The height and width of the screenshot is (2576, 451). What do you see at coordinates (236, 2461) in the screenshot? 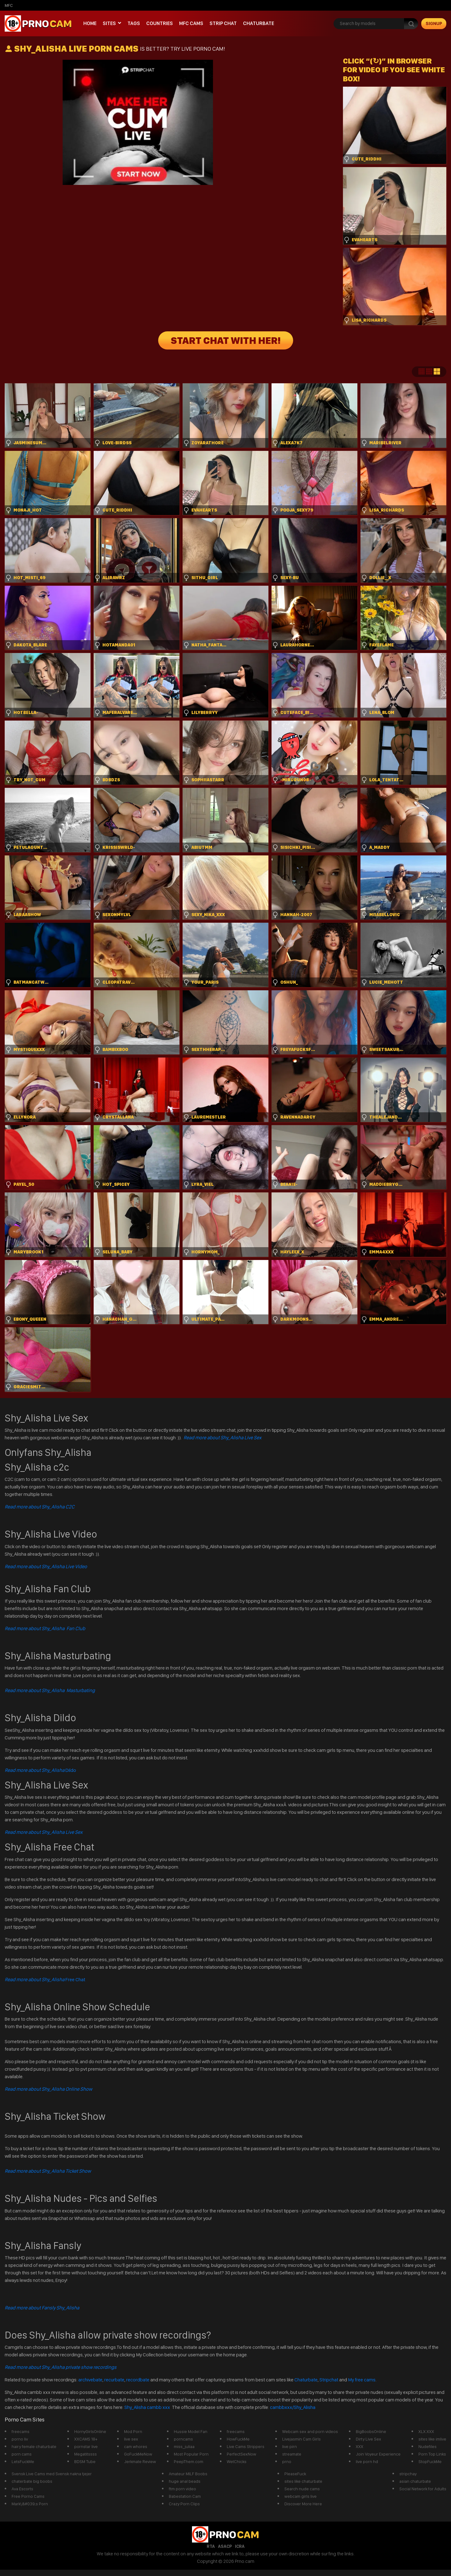
I see `WetChicks` at bounding box center [236, 2461].